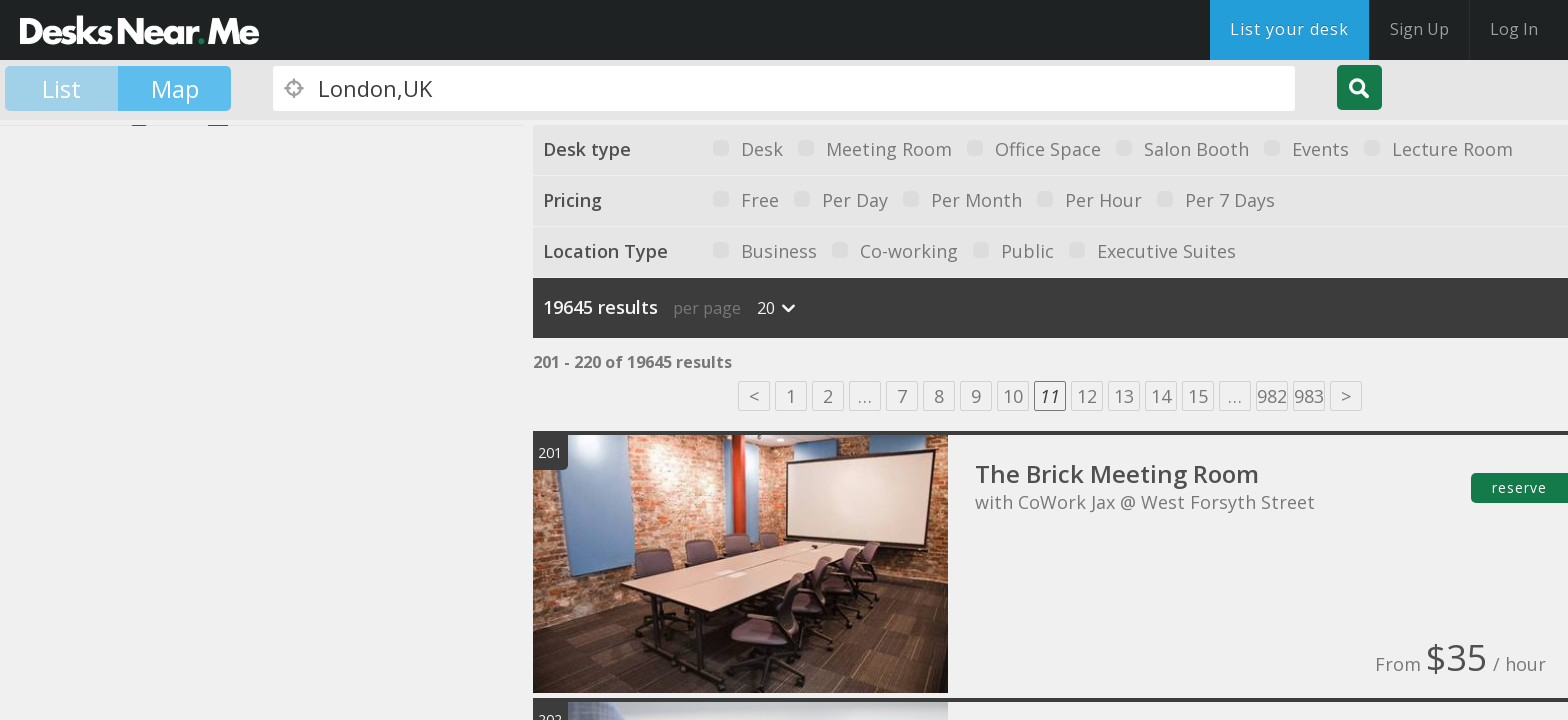  I want to click on List, so click(61, 88).